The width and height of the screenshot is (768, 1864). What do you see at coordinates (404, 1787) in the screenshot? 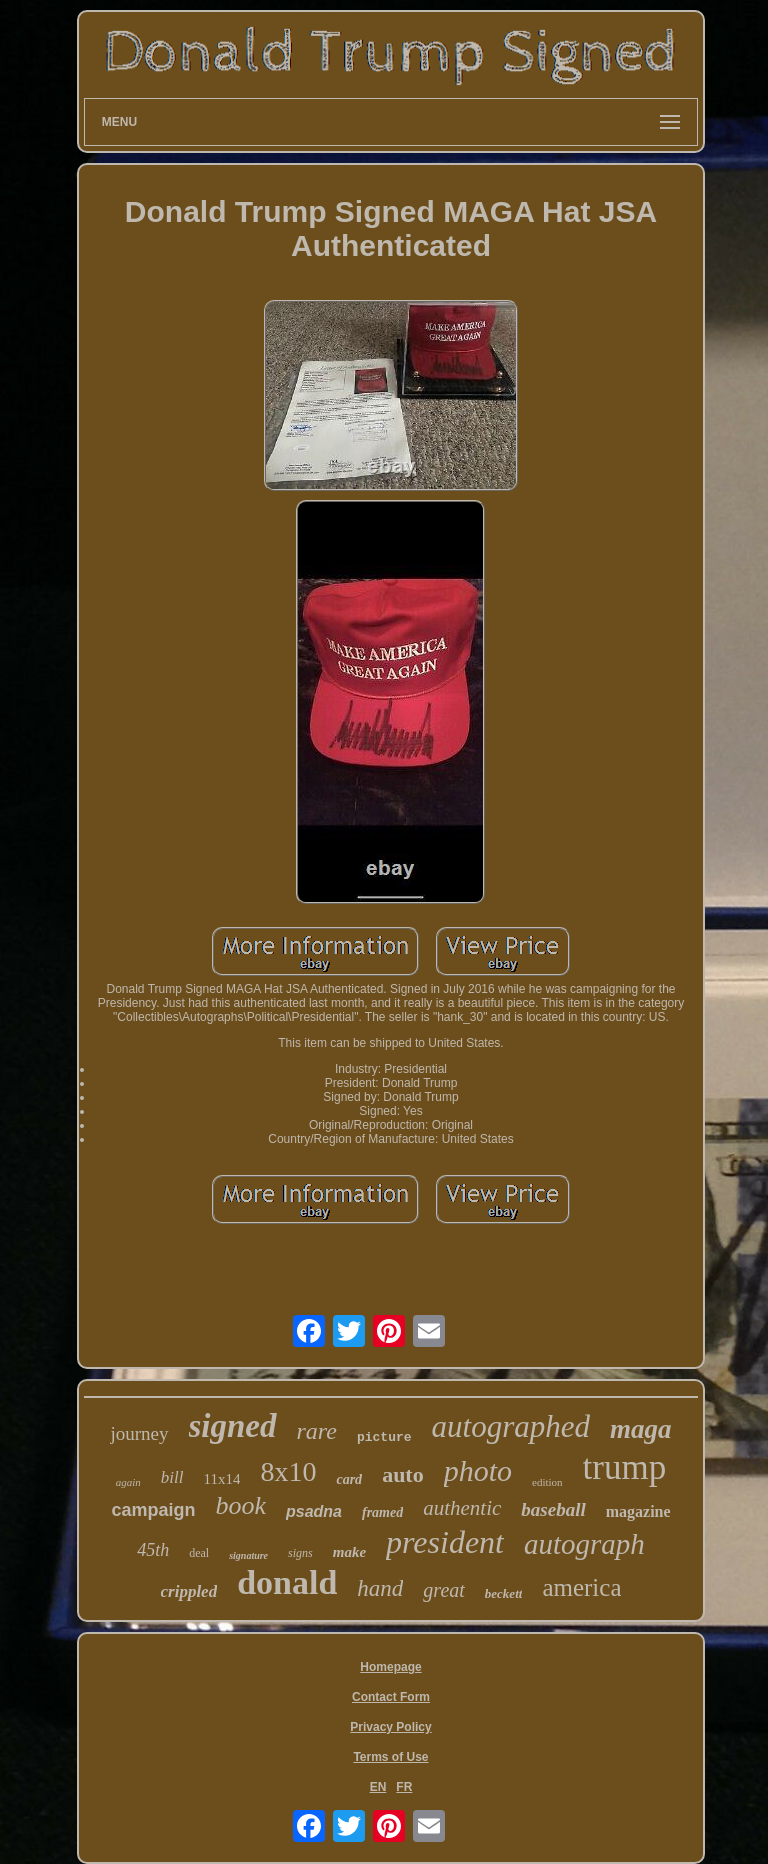
I see `FR` at bounding box center [404, 1787].